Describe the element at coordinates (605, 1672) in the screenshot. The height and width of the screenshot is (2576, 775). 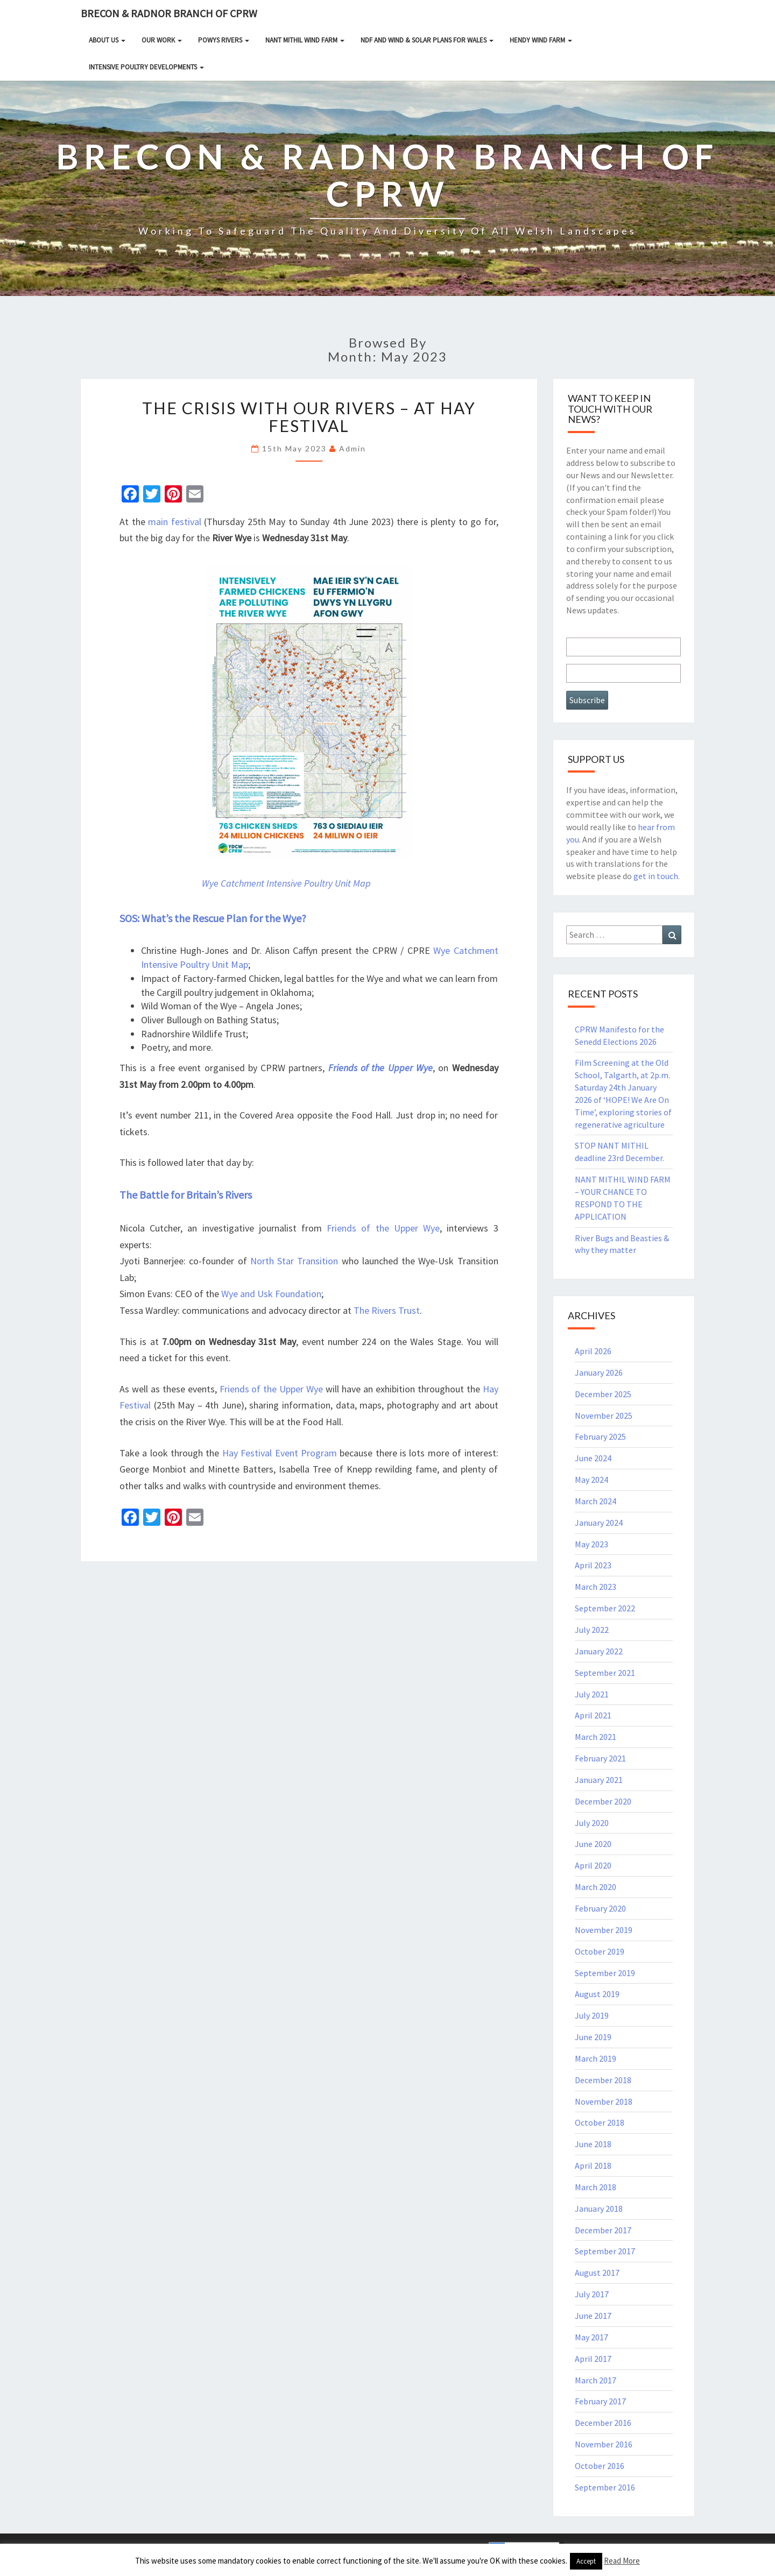
I see `September 2021` at that location.